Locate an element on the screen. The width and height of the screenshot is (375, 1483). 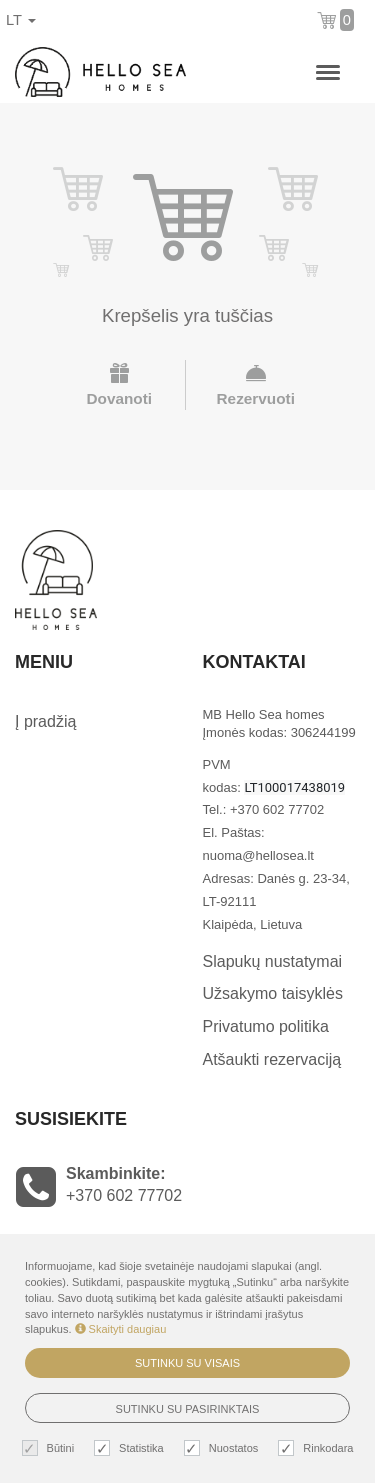
Būtini is located at coordinates (51, 1448).